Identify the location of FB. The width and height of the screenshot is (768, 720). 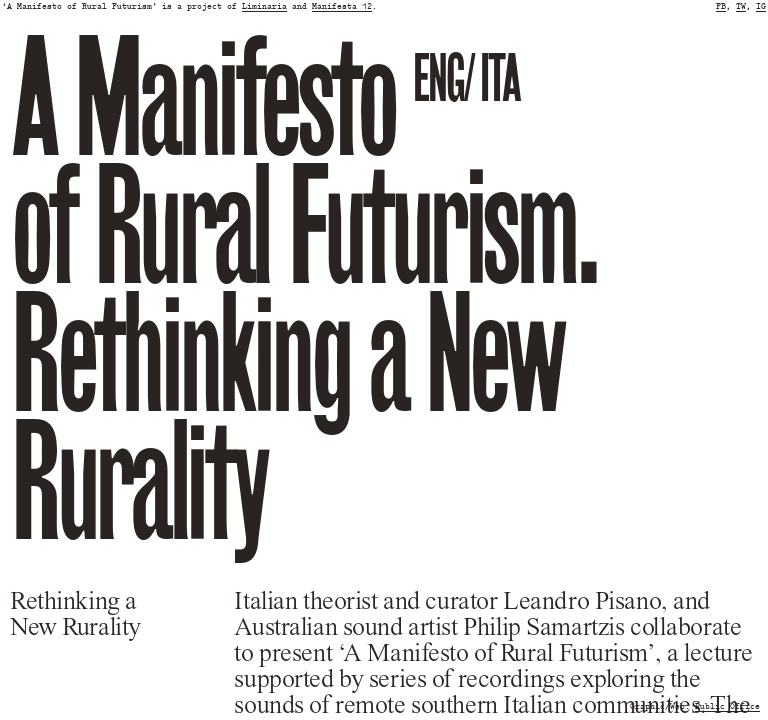
(721, 6).